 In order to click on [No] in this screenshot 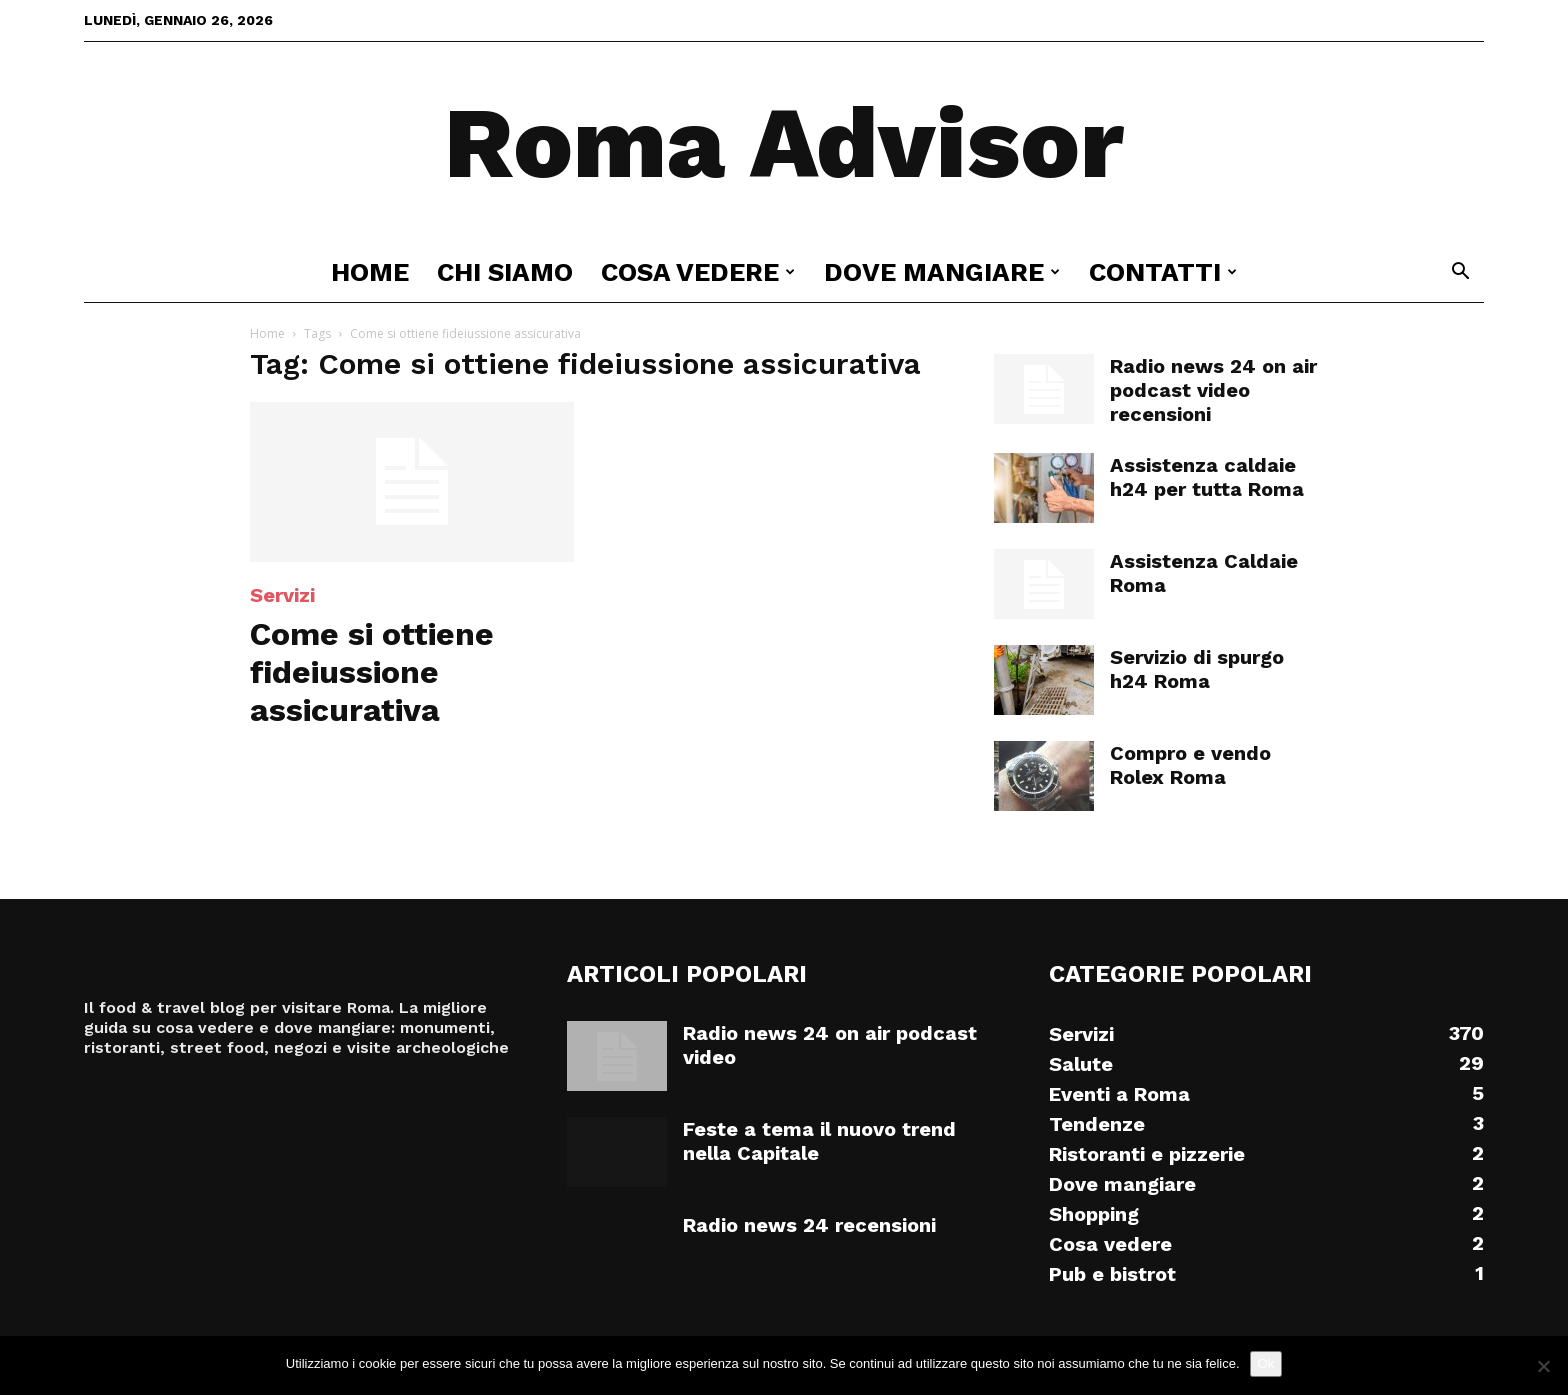, I will do `click(1543, 1366)`.